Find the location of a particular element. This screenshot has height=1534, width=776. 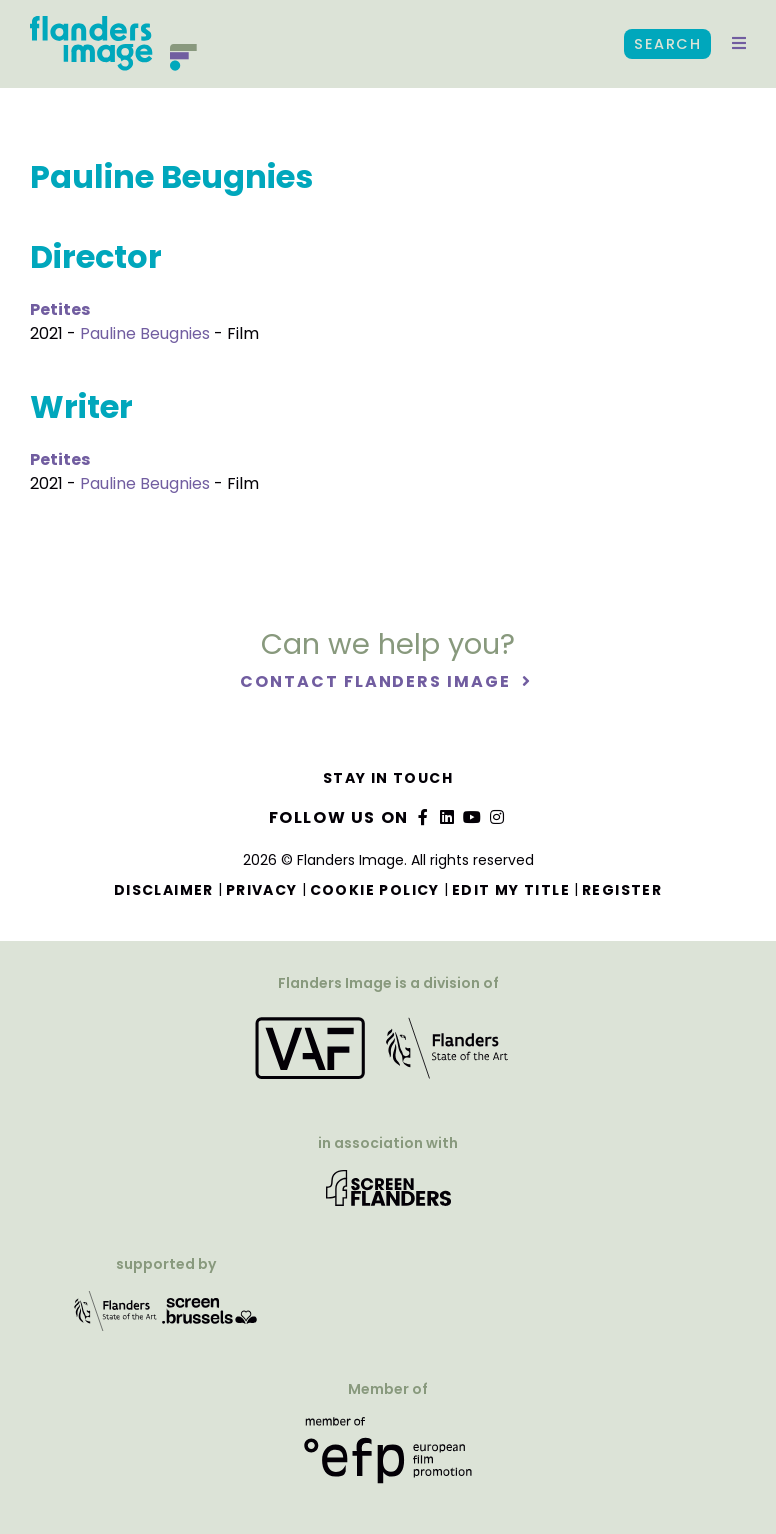

Stay in touch is located at coordinates (388, 778).